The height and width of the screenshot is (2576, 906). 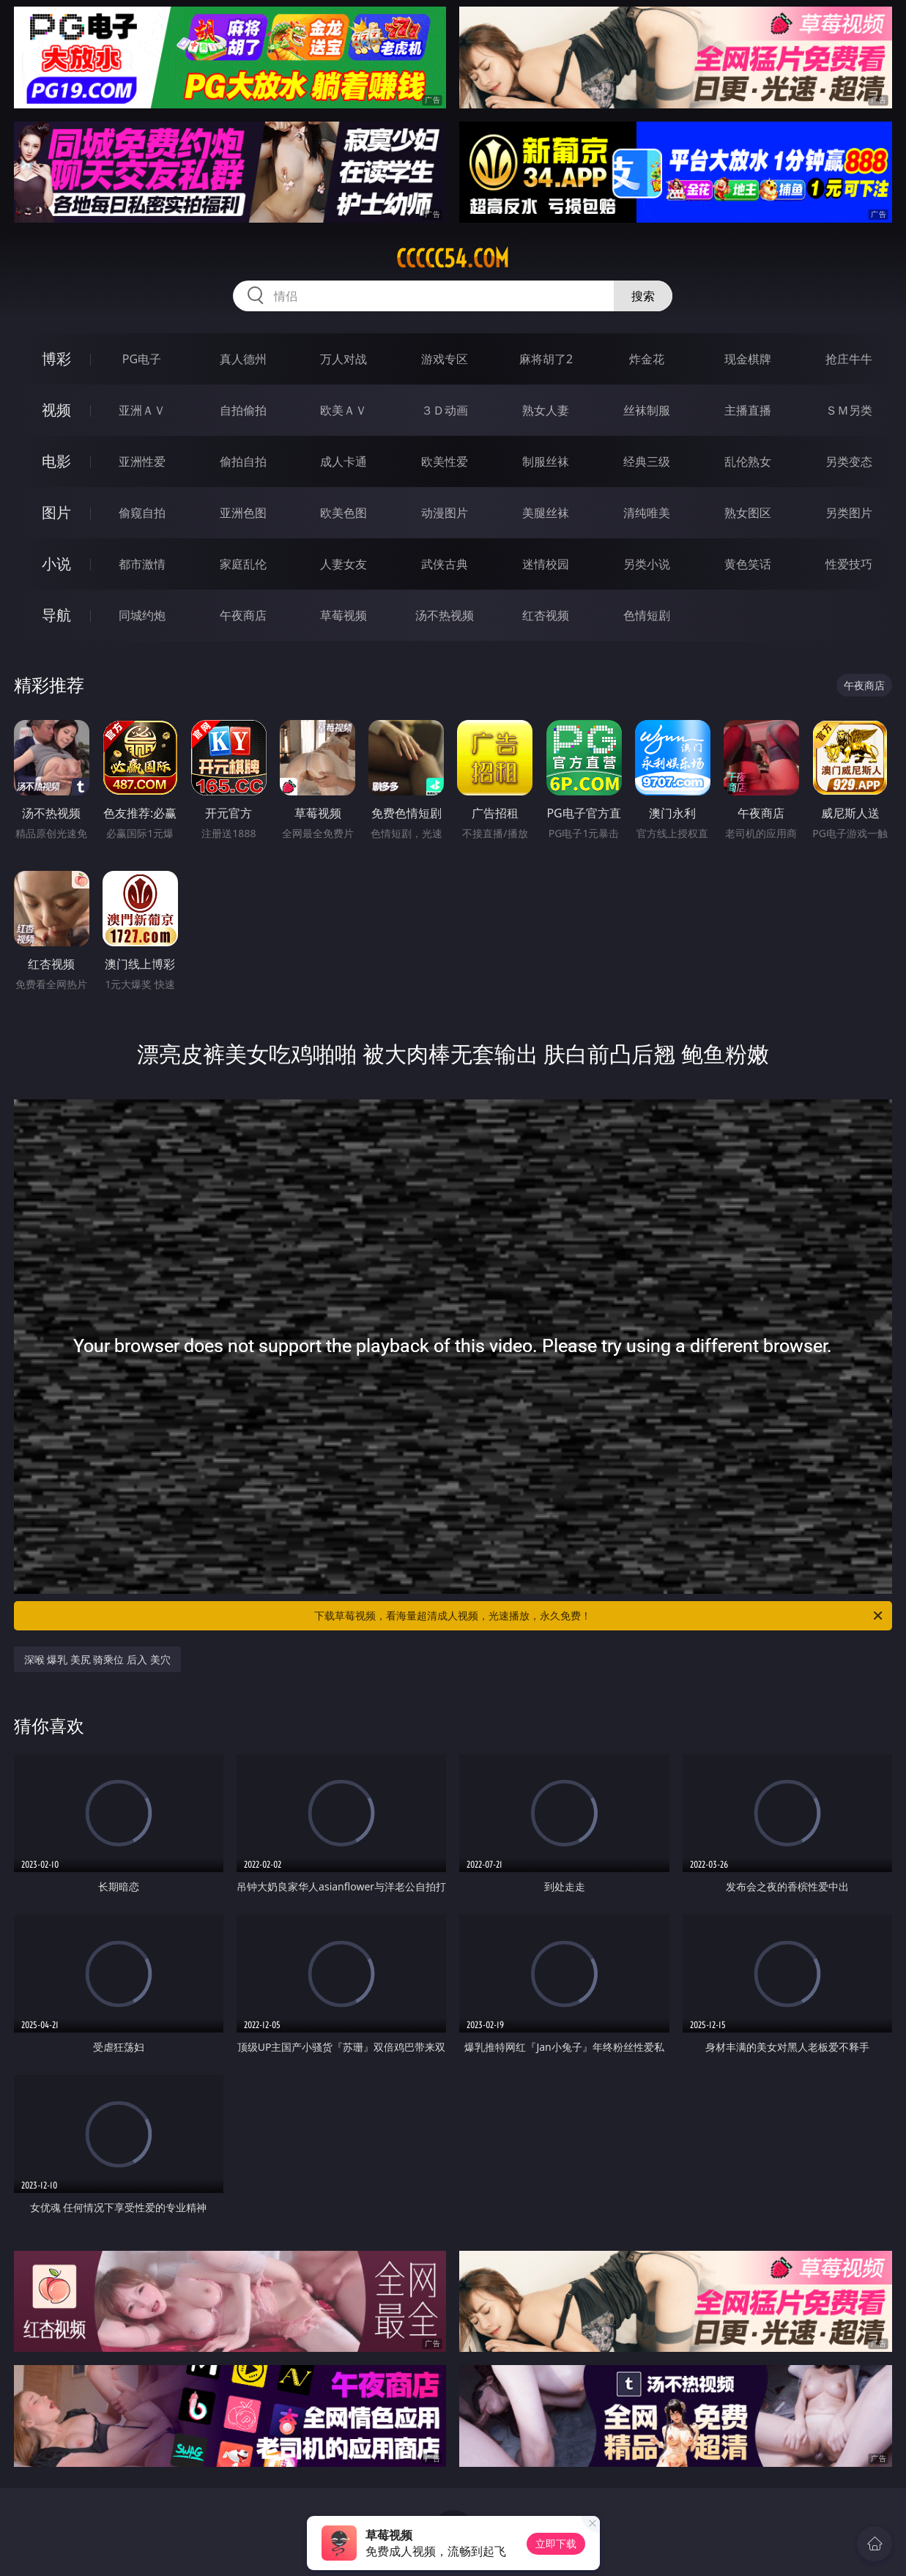 What do you see at coordinates (646, 615) in the screenshot?
I see `色情短剧` at bounding box center [646, 615].